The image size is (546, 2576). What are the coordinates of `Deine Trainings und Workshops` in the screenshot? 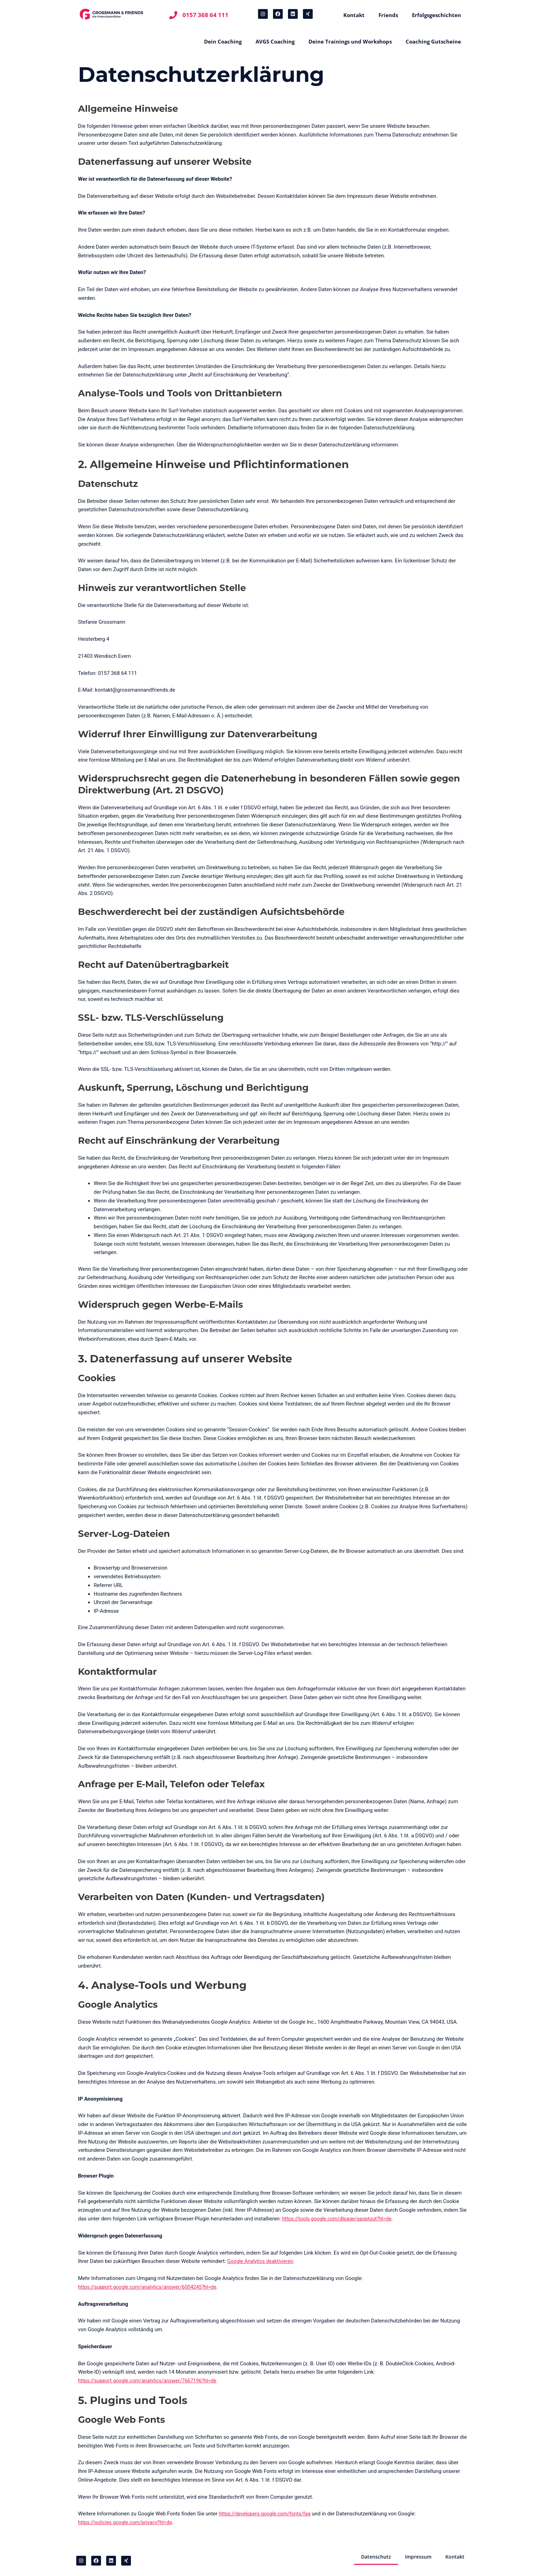 It's located at (350, 41).